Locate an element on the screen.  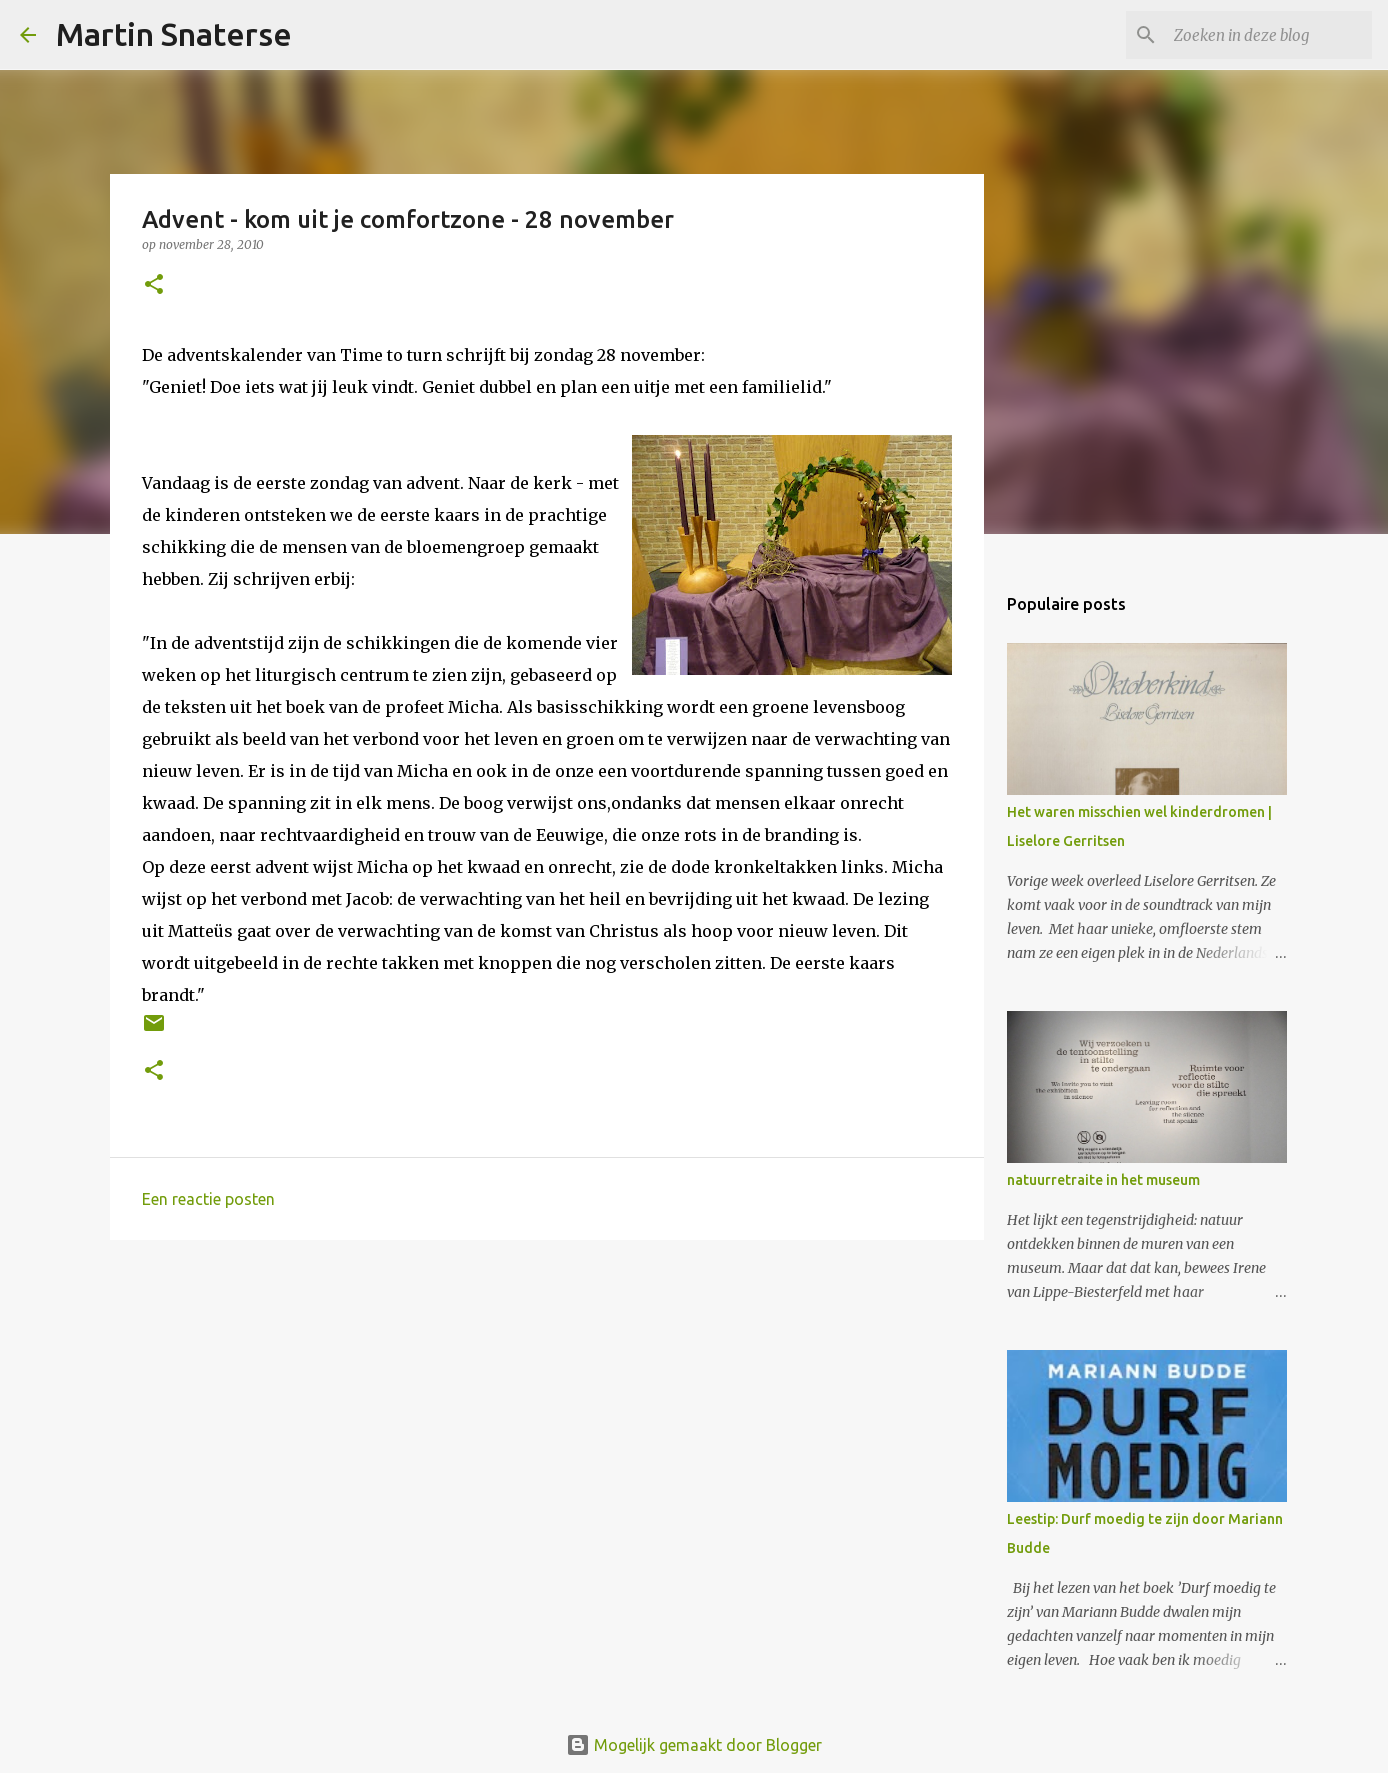
Mogelijk gemaakt door Blogger is located at coordinates (694, 1745).